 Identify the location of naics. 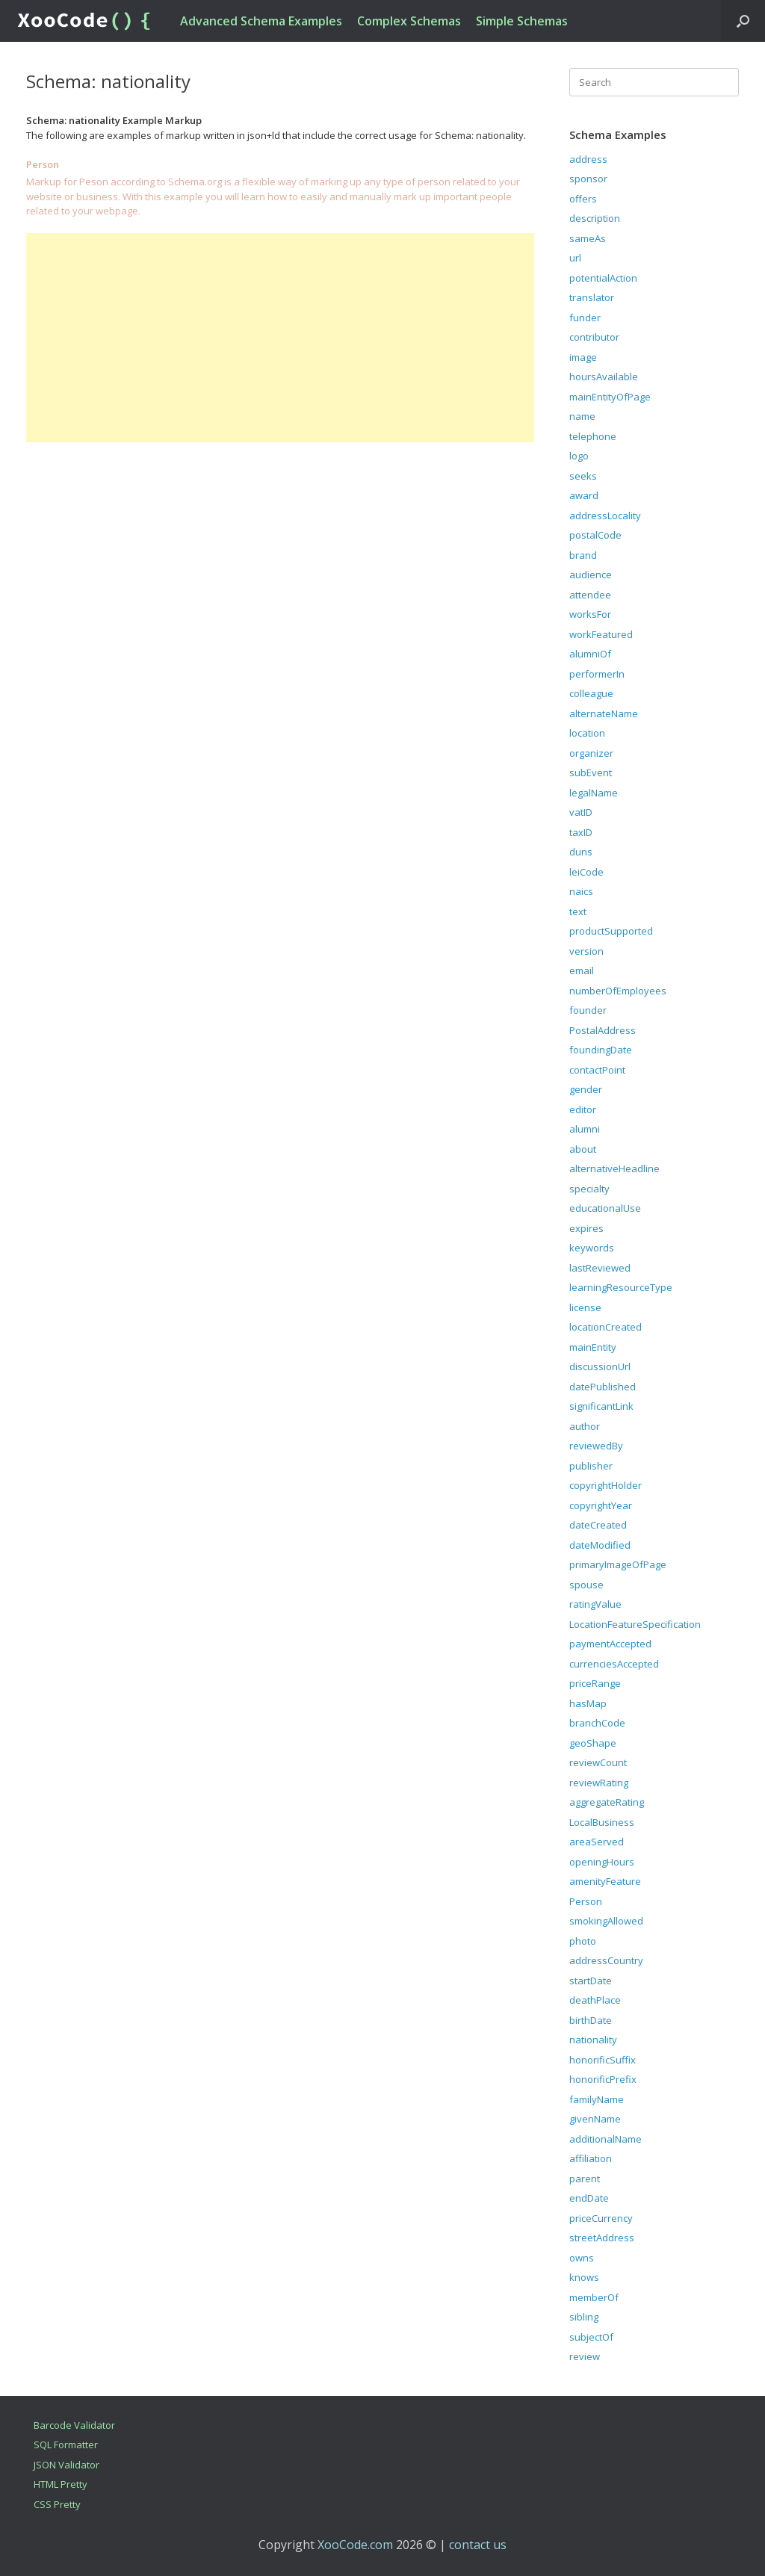
(581, 891).